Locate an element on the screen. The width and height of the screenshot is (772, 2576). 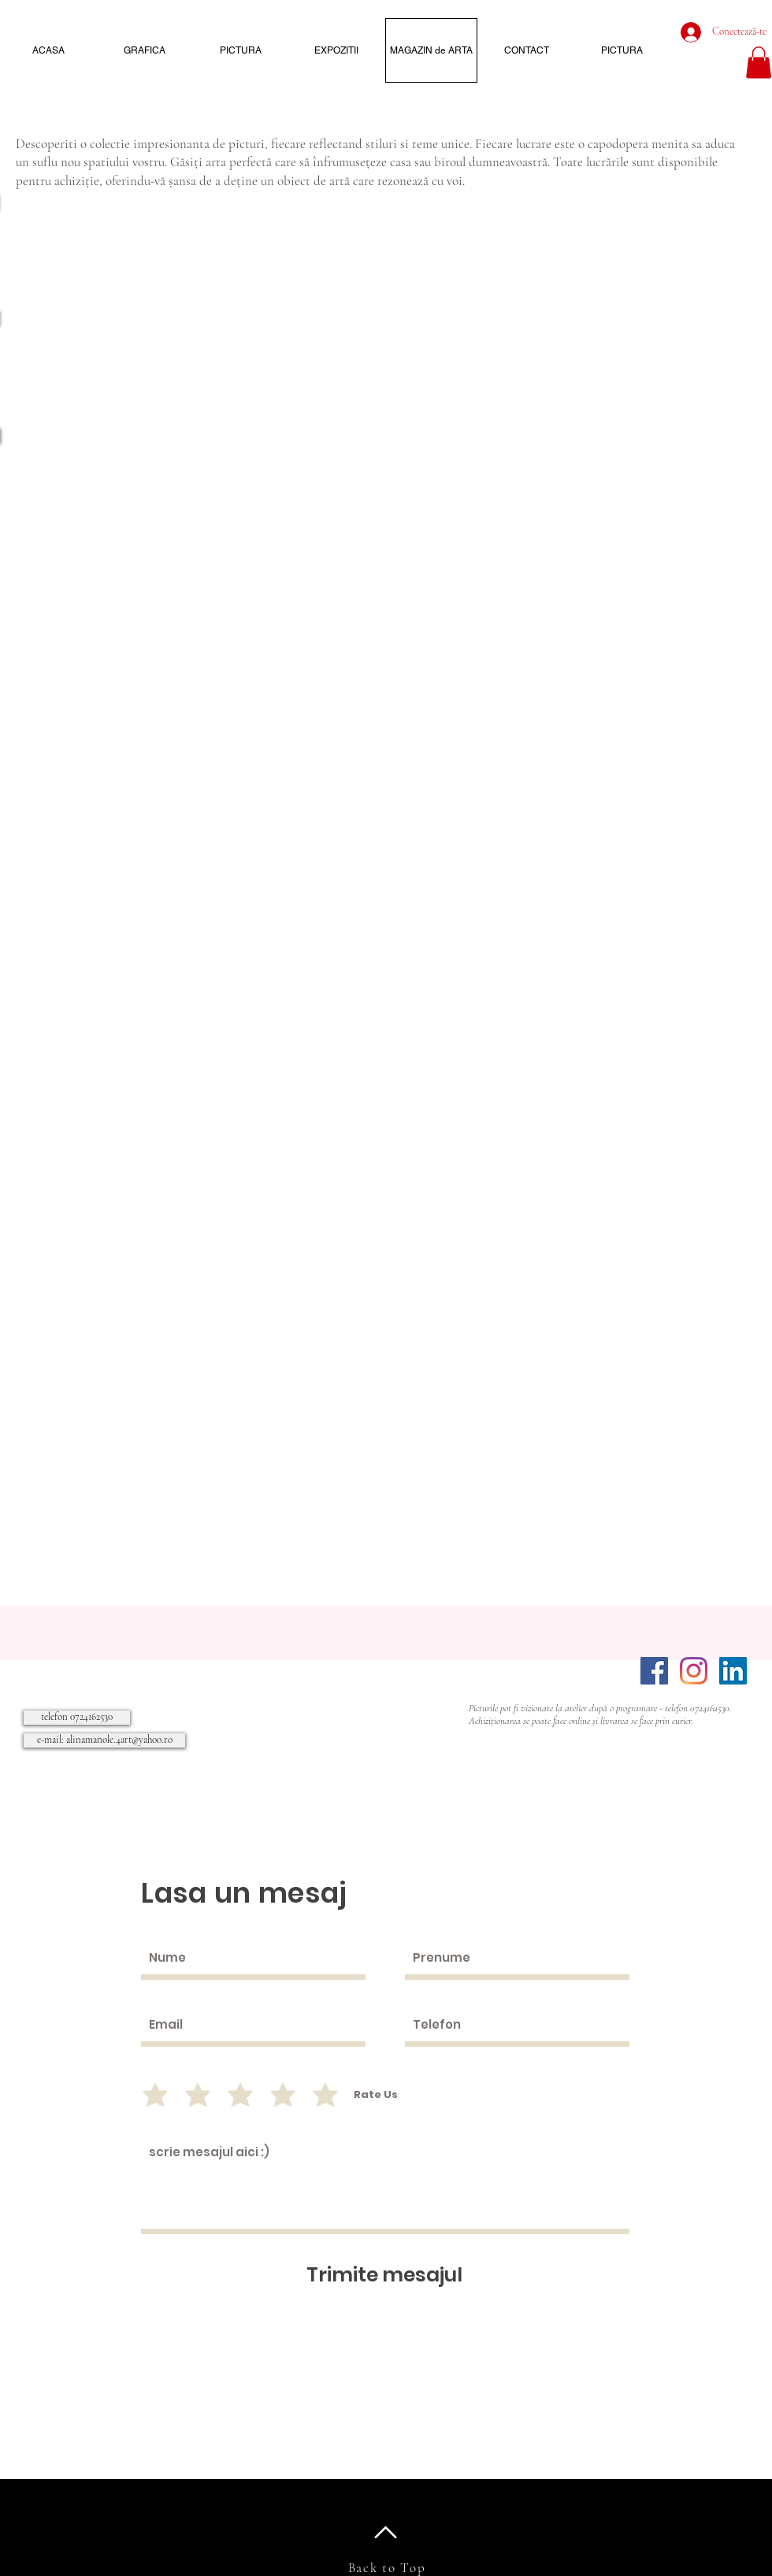
[e-mail: alinamanole.4art@yahoo.ro] is located at coordinates (104, 1740).